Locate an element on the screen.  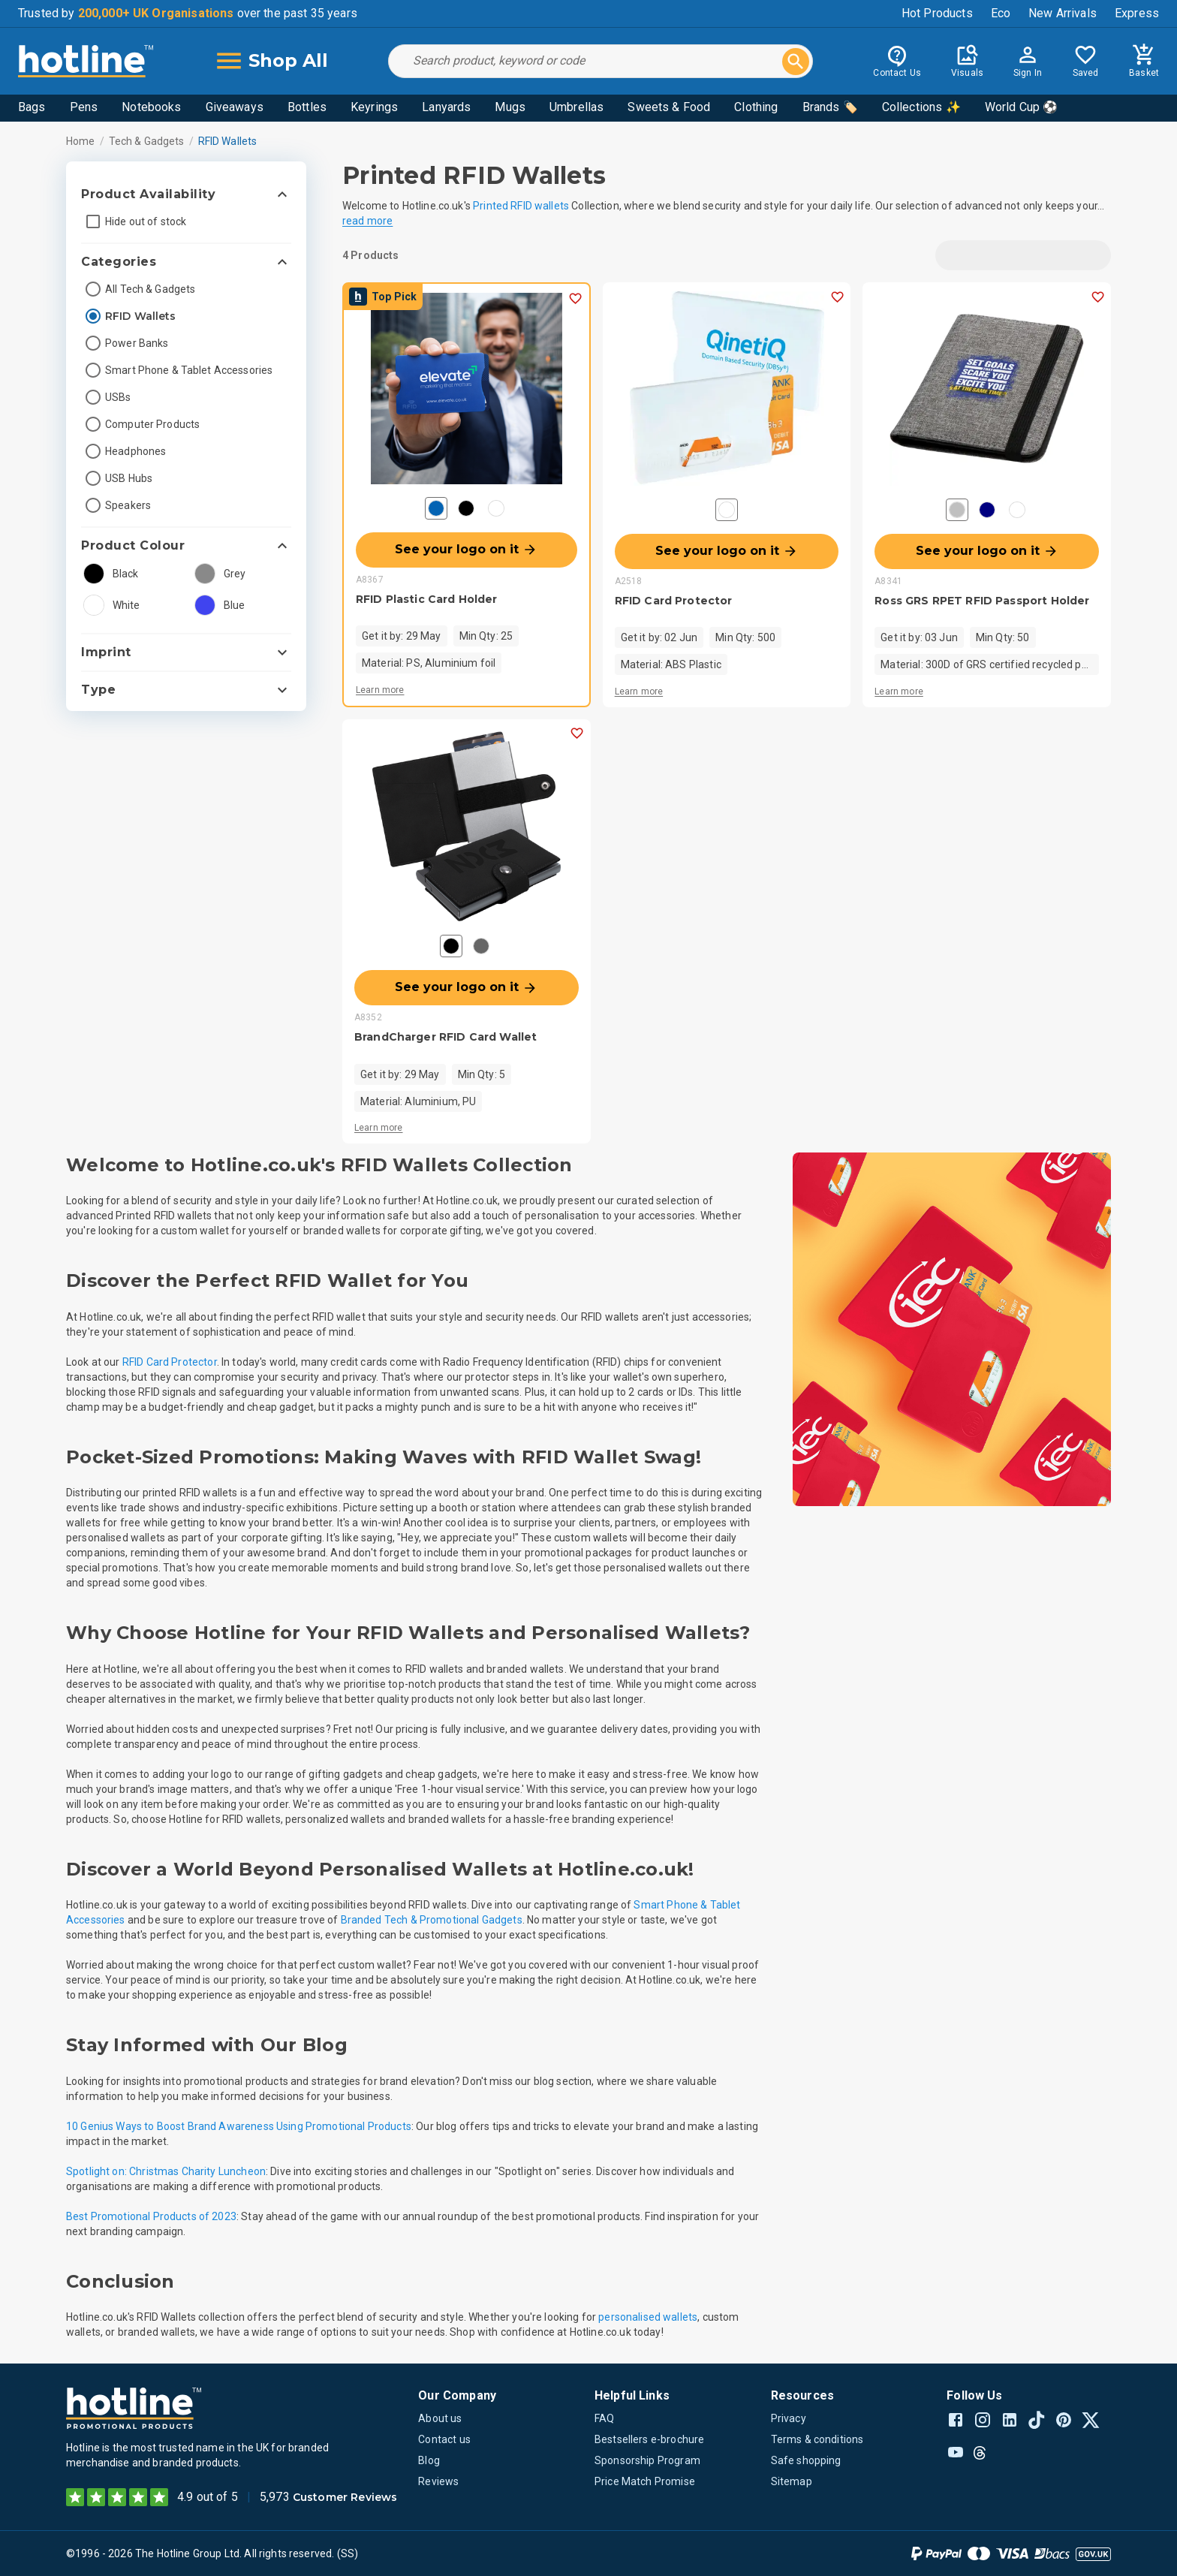
read more [button] is located at coordinates (367, 221).